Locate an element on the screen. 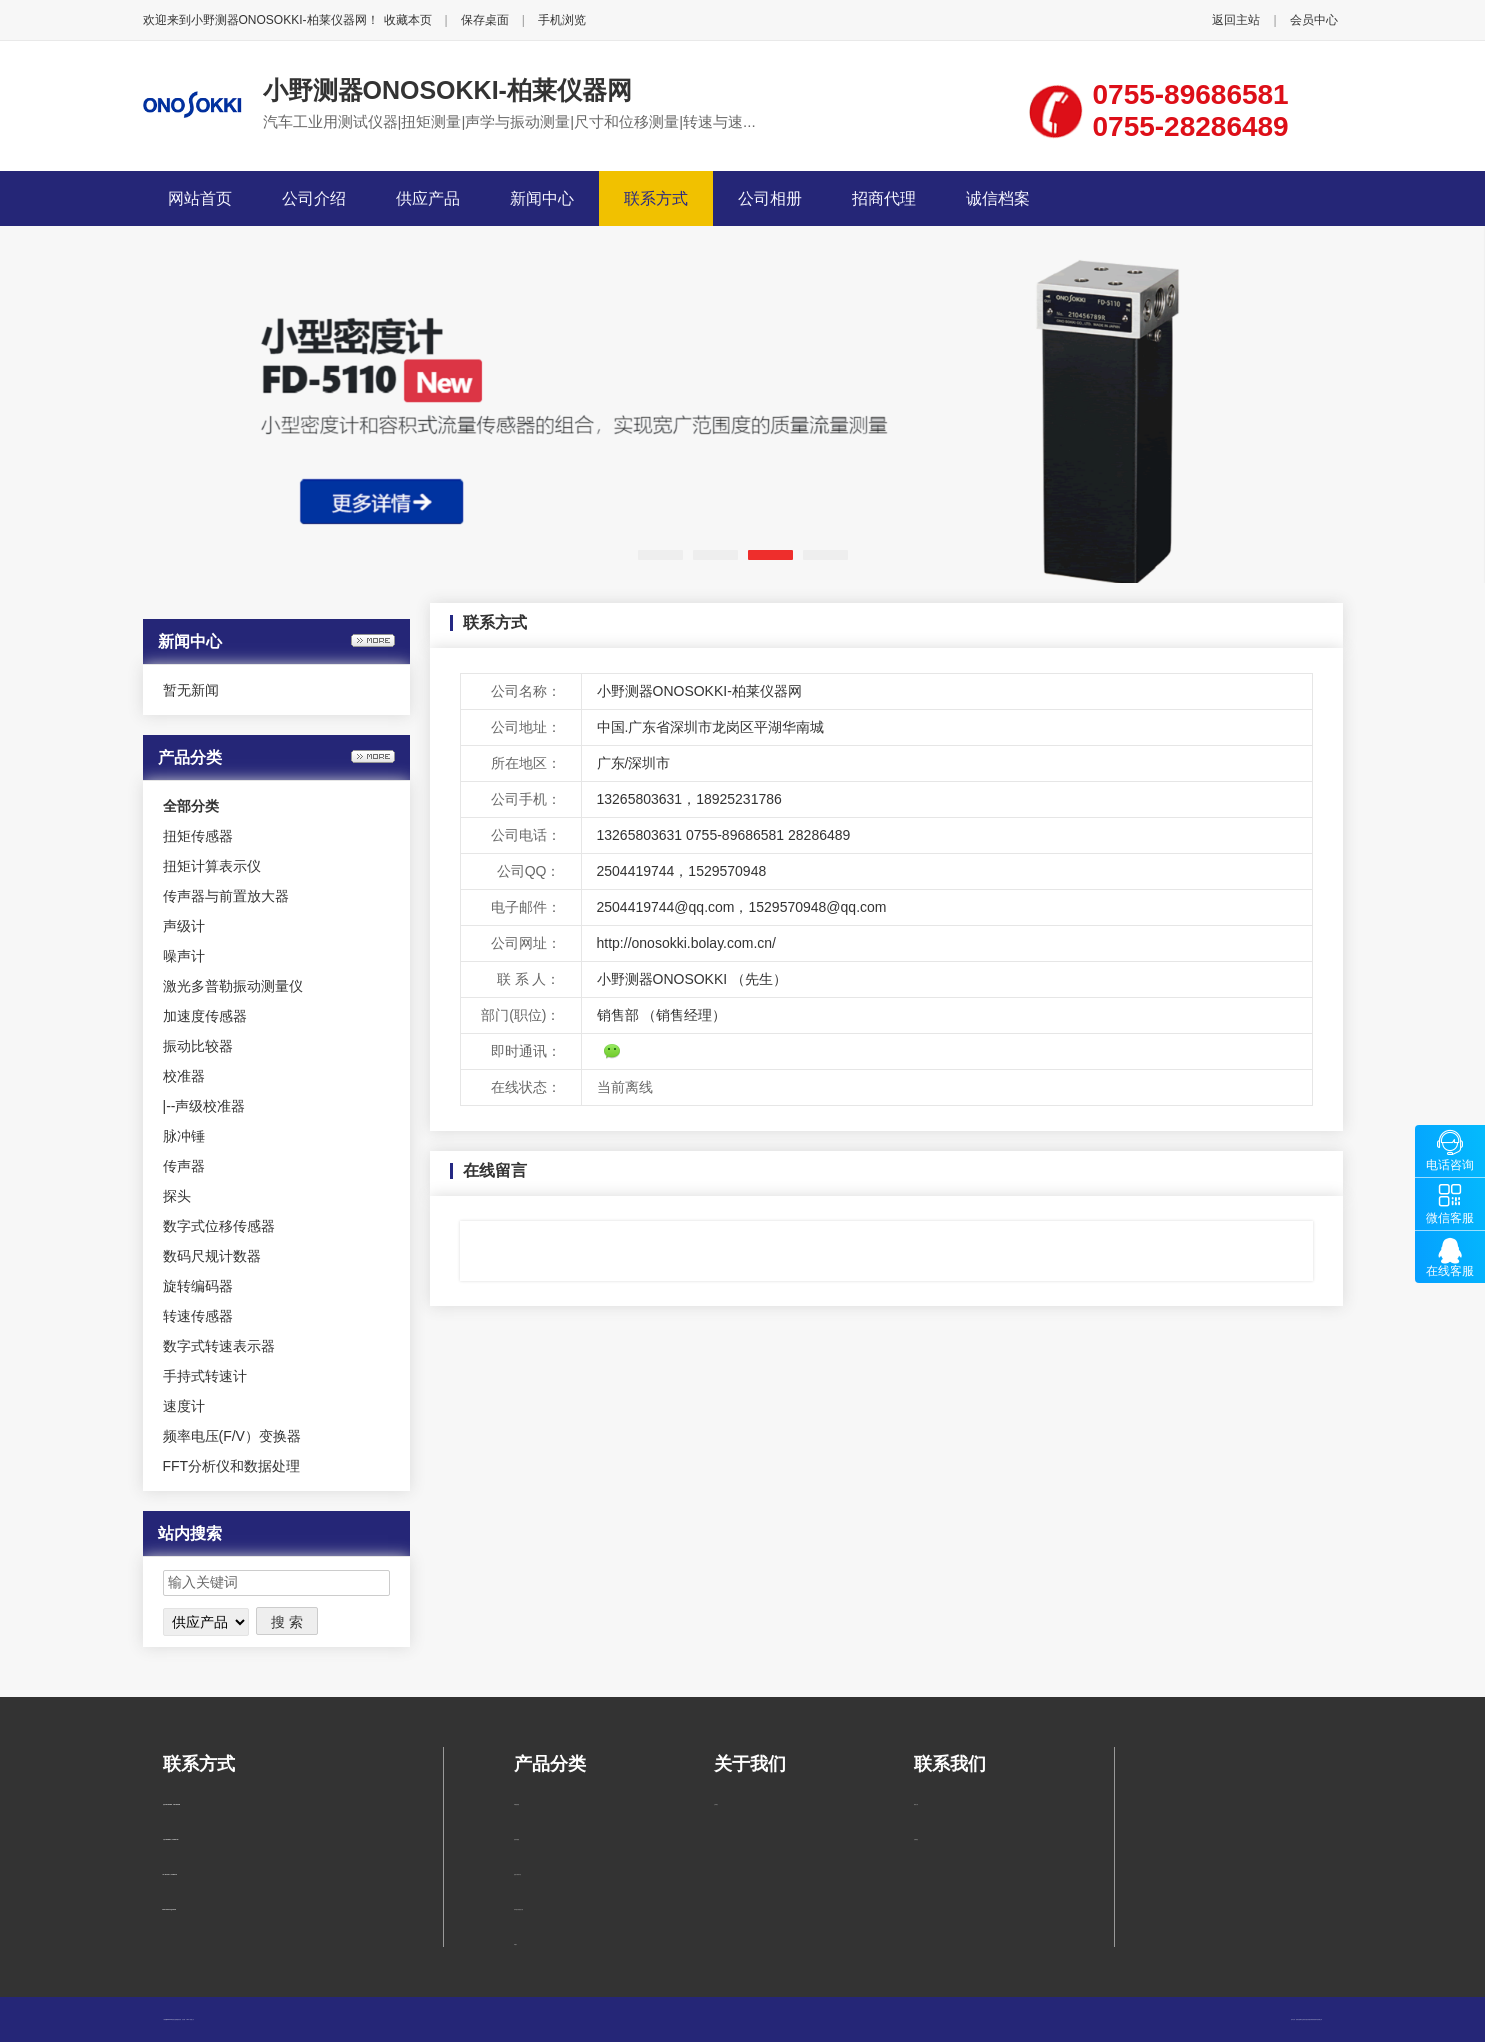 Image resolution: width=1485 pixels, height=2042 pixels. 转速传感器 is located at coordinates (198, 1316).